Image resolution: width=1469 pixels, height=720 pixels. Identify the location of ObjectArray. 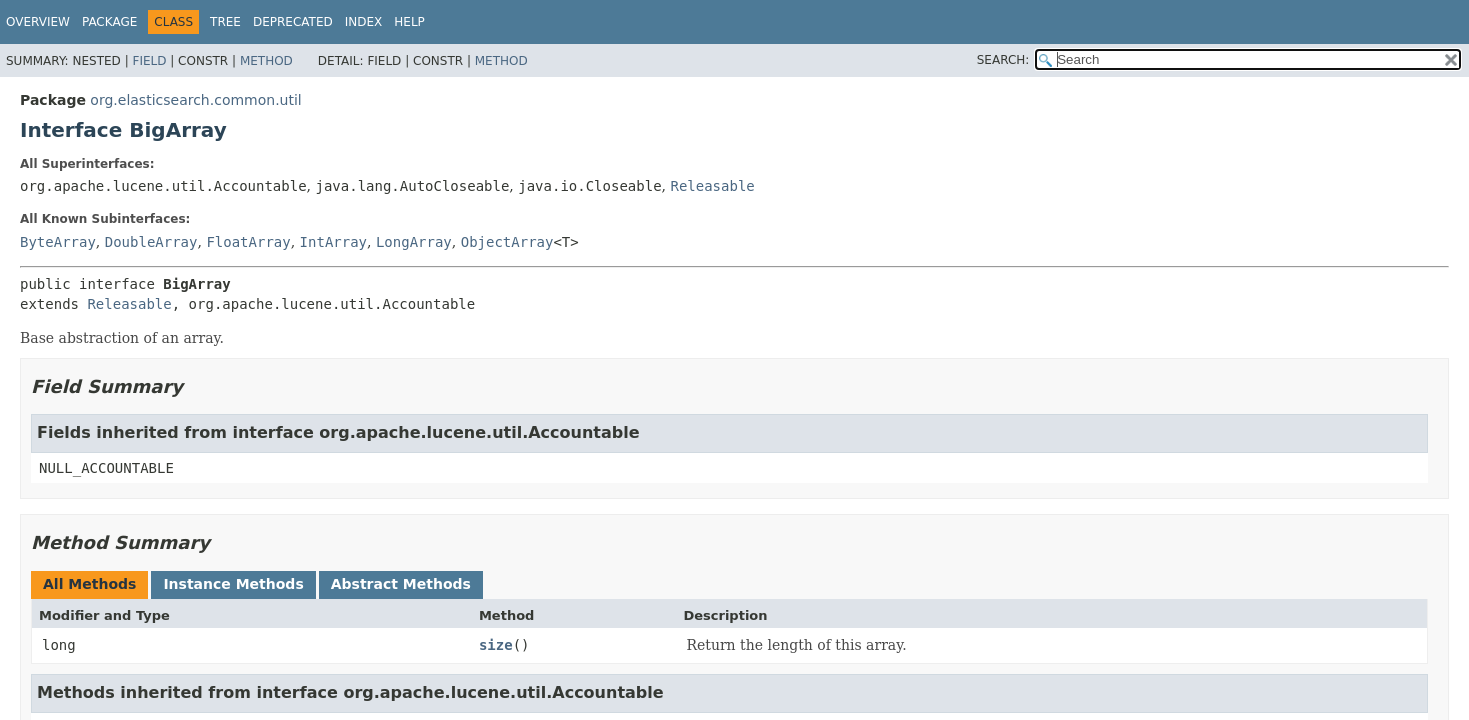
(507, 242).